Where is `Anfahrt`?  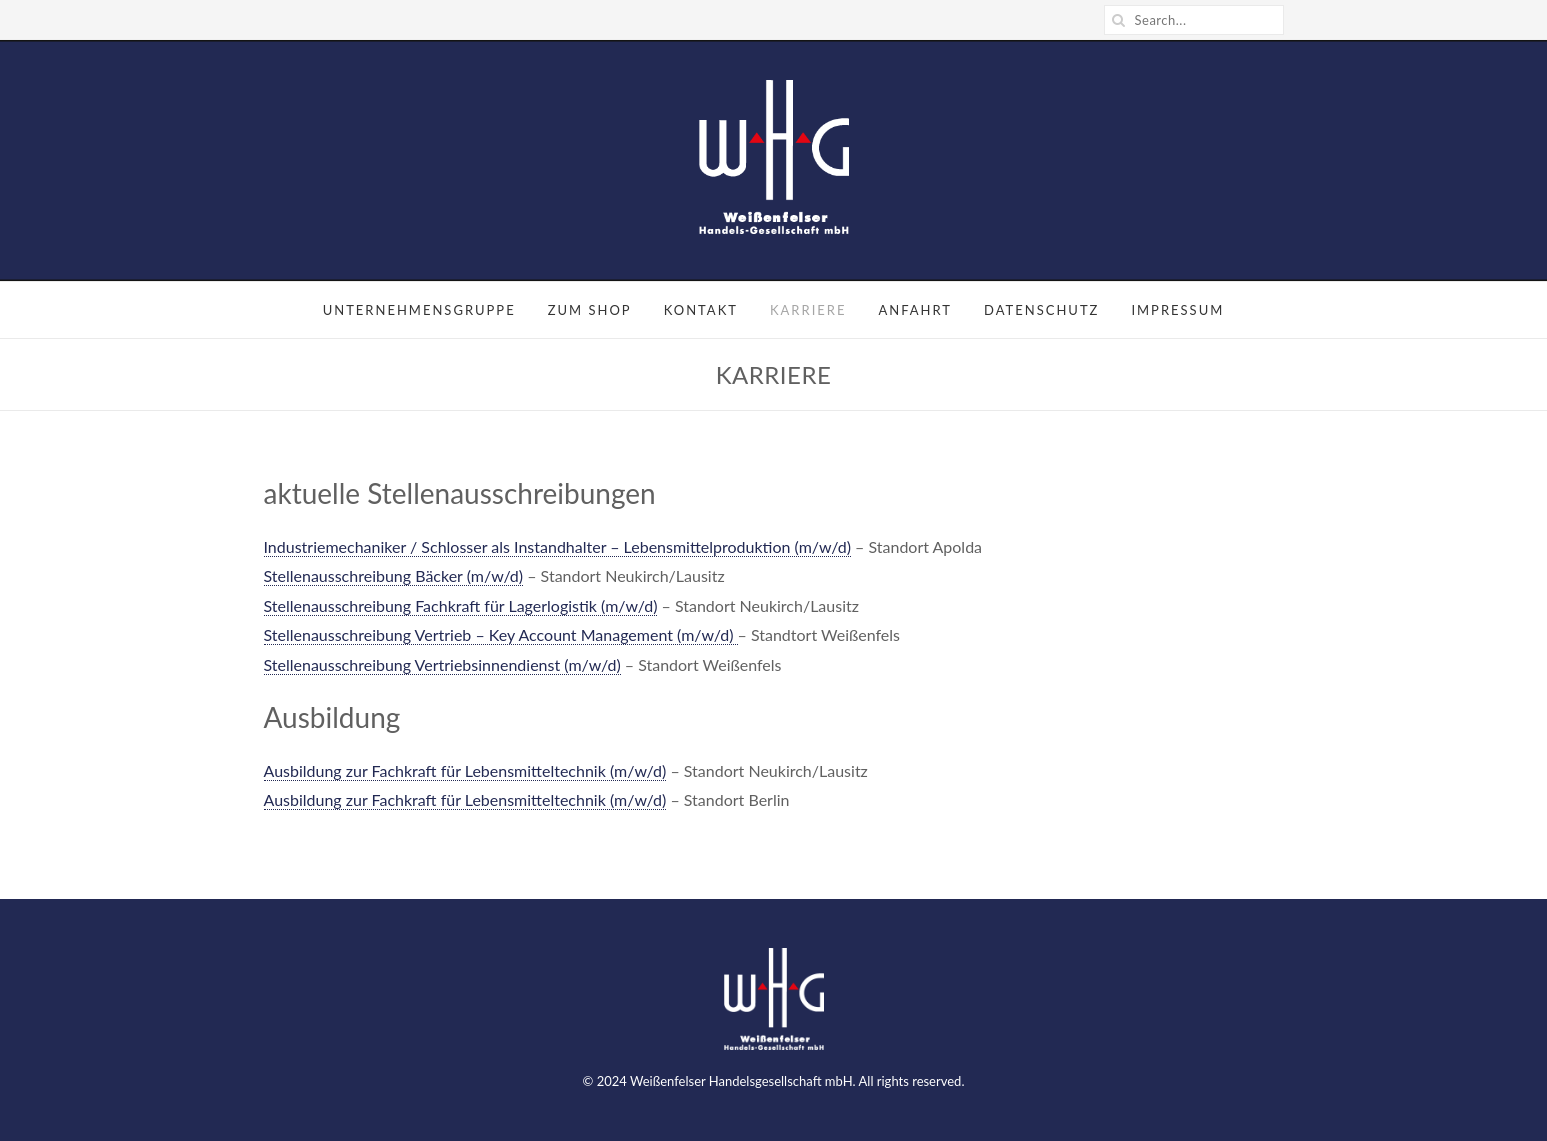 Anfahrt is located at coordinates (915, 310).